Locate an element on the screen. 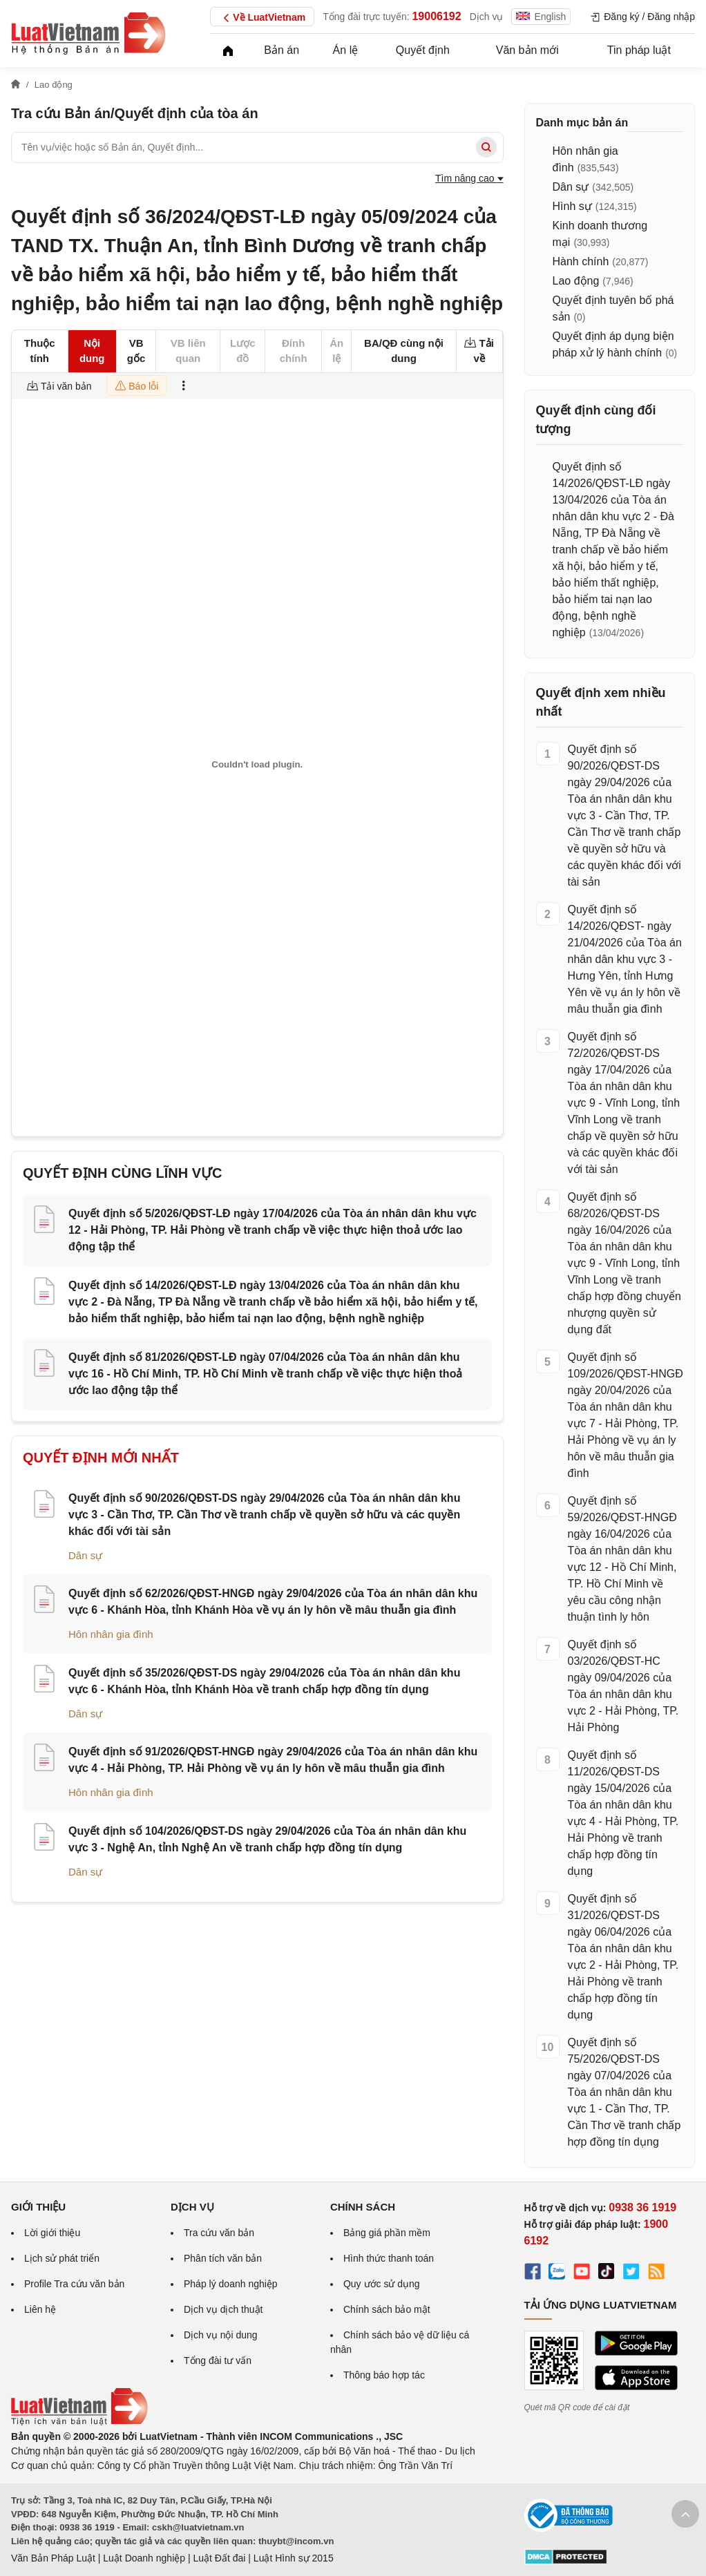 The height and width of the screenshot is (2576, 706). Án lệ is located at coordinates (346, 50).